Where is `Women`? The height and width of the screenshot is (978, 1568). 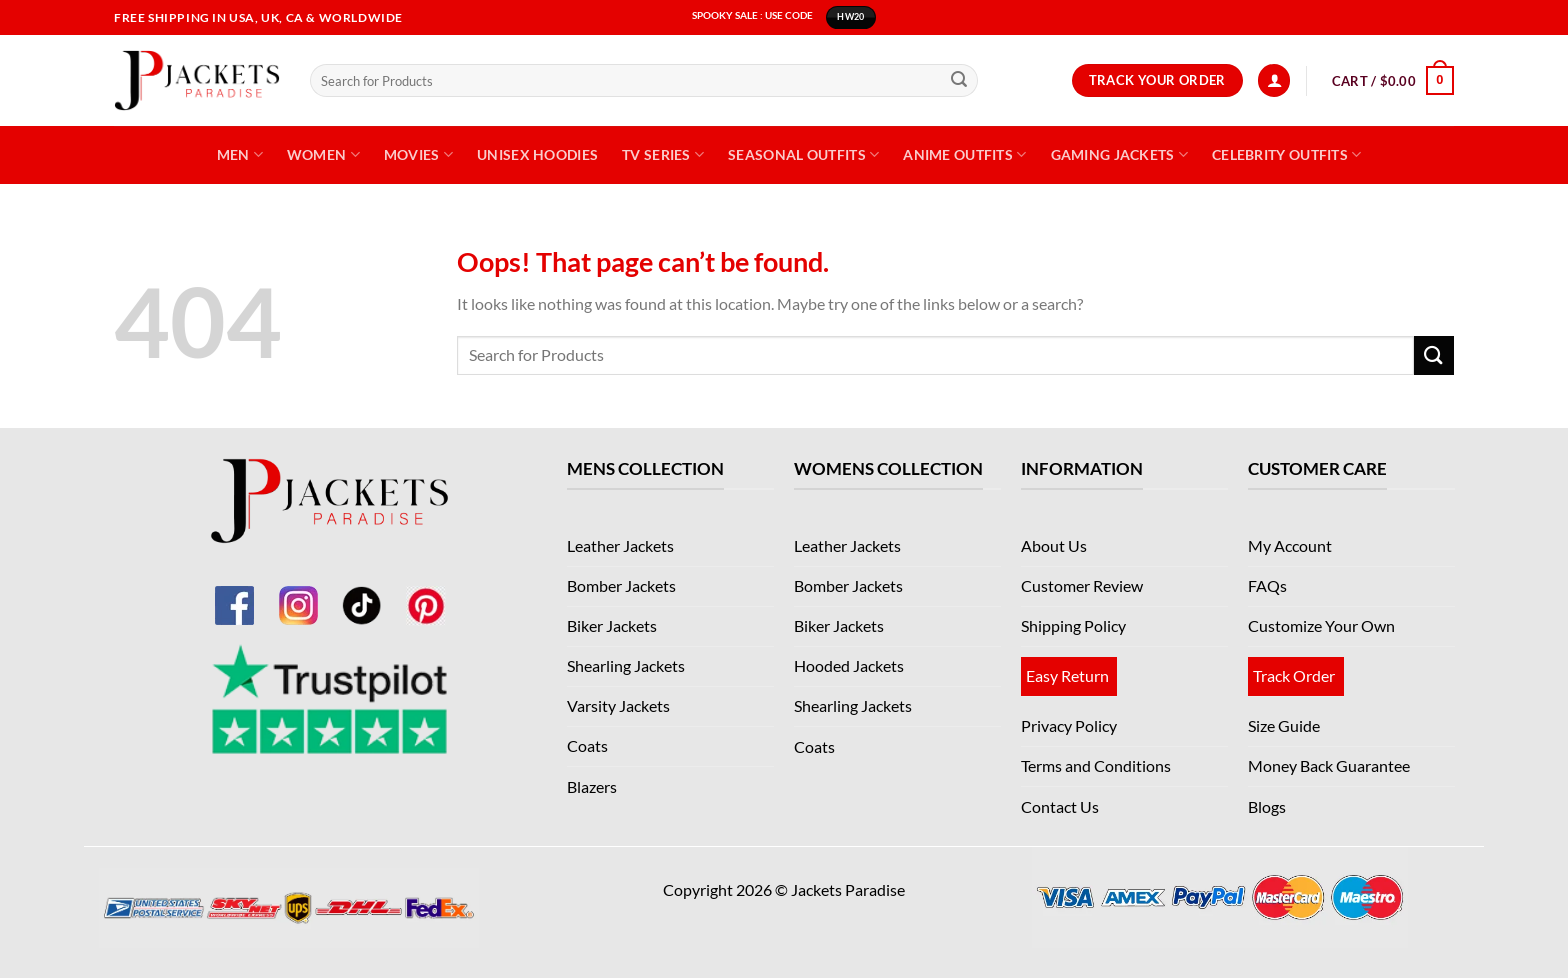
Women is located at coordinates (323, 154).